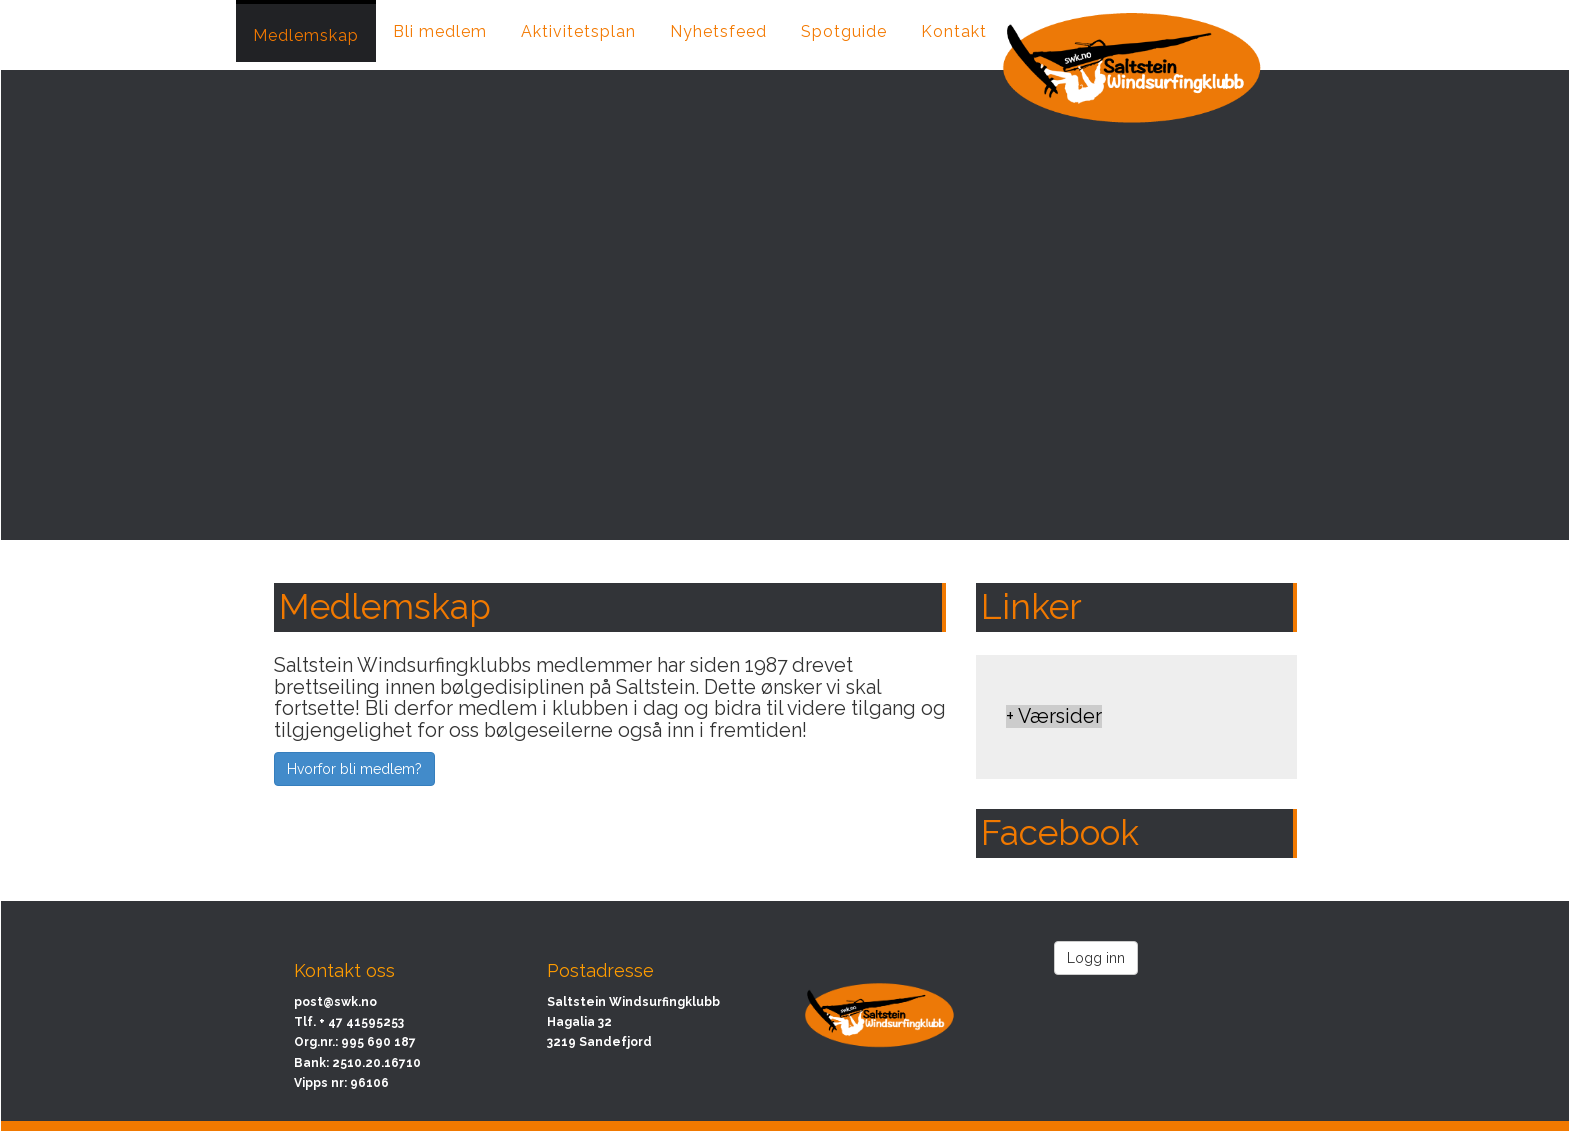 Image resolution: width=1569 pixels, height=1134 pixels. I want to click on Aktivitetsplan, so click(578, 31).